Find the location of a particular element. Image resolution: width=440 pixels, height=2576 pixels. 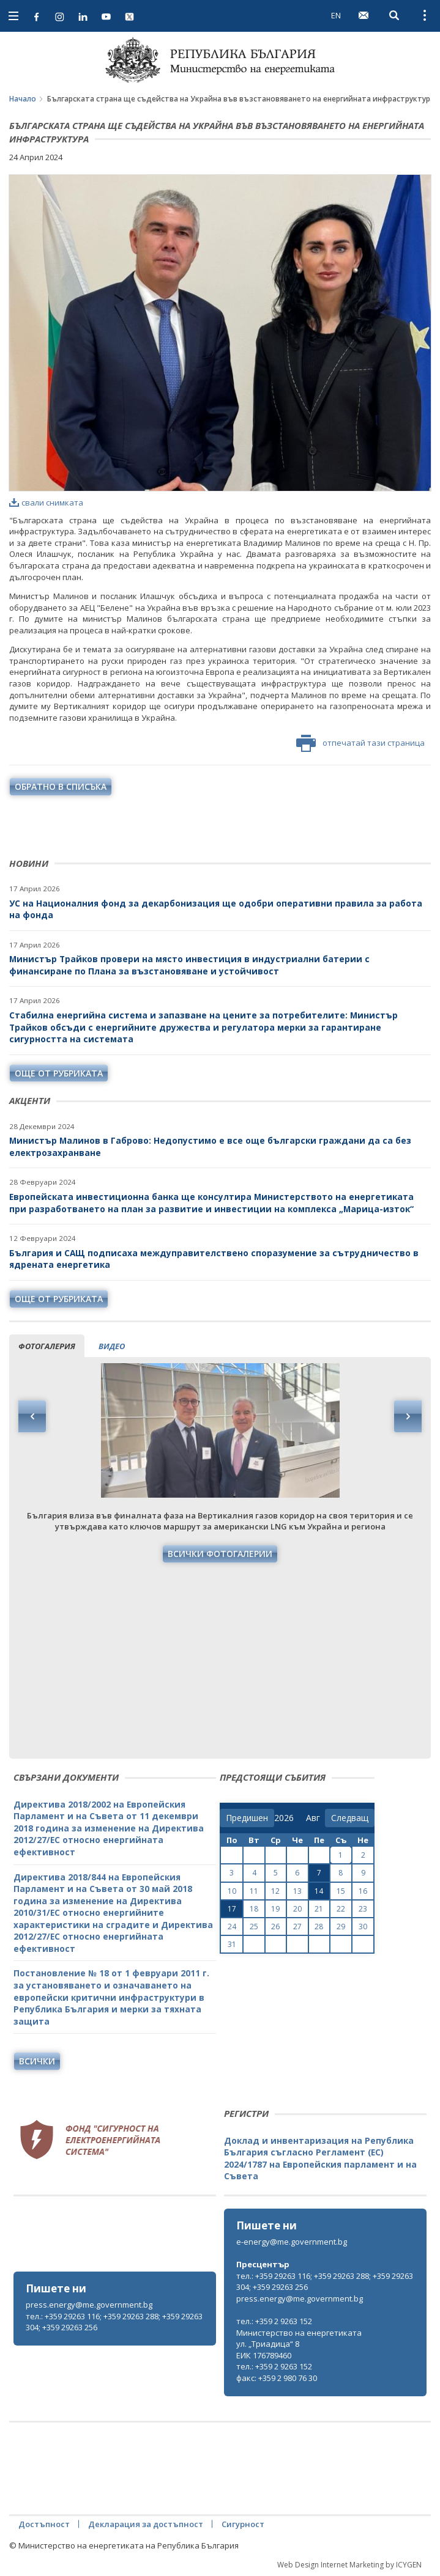

Previous is located at coordinates (32, 1416).